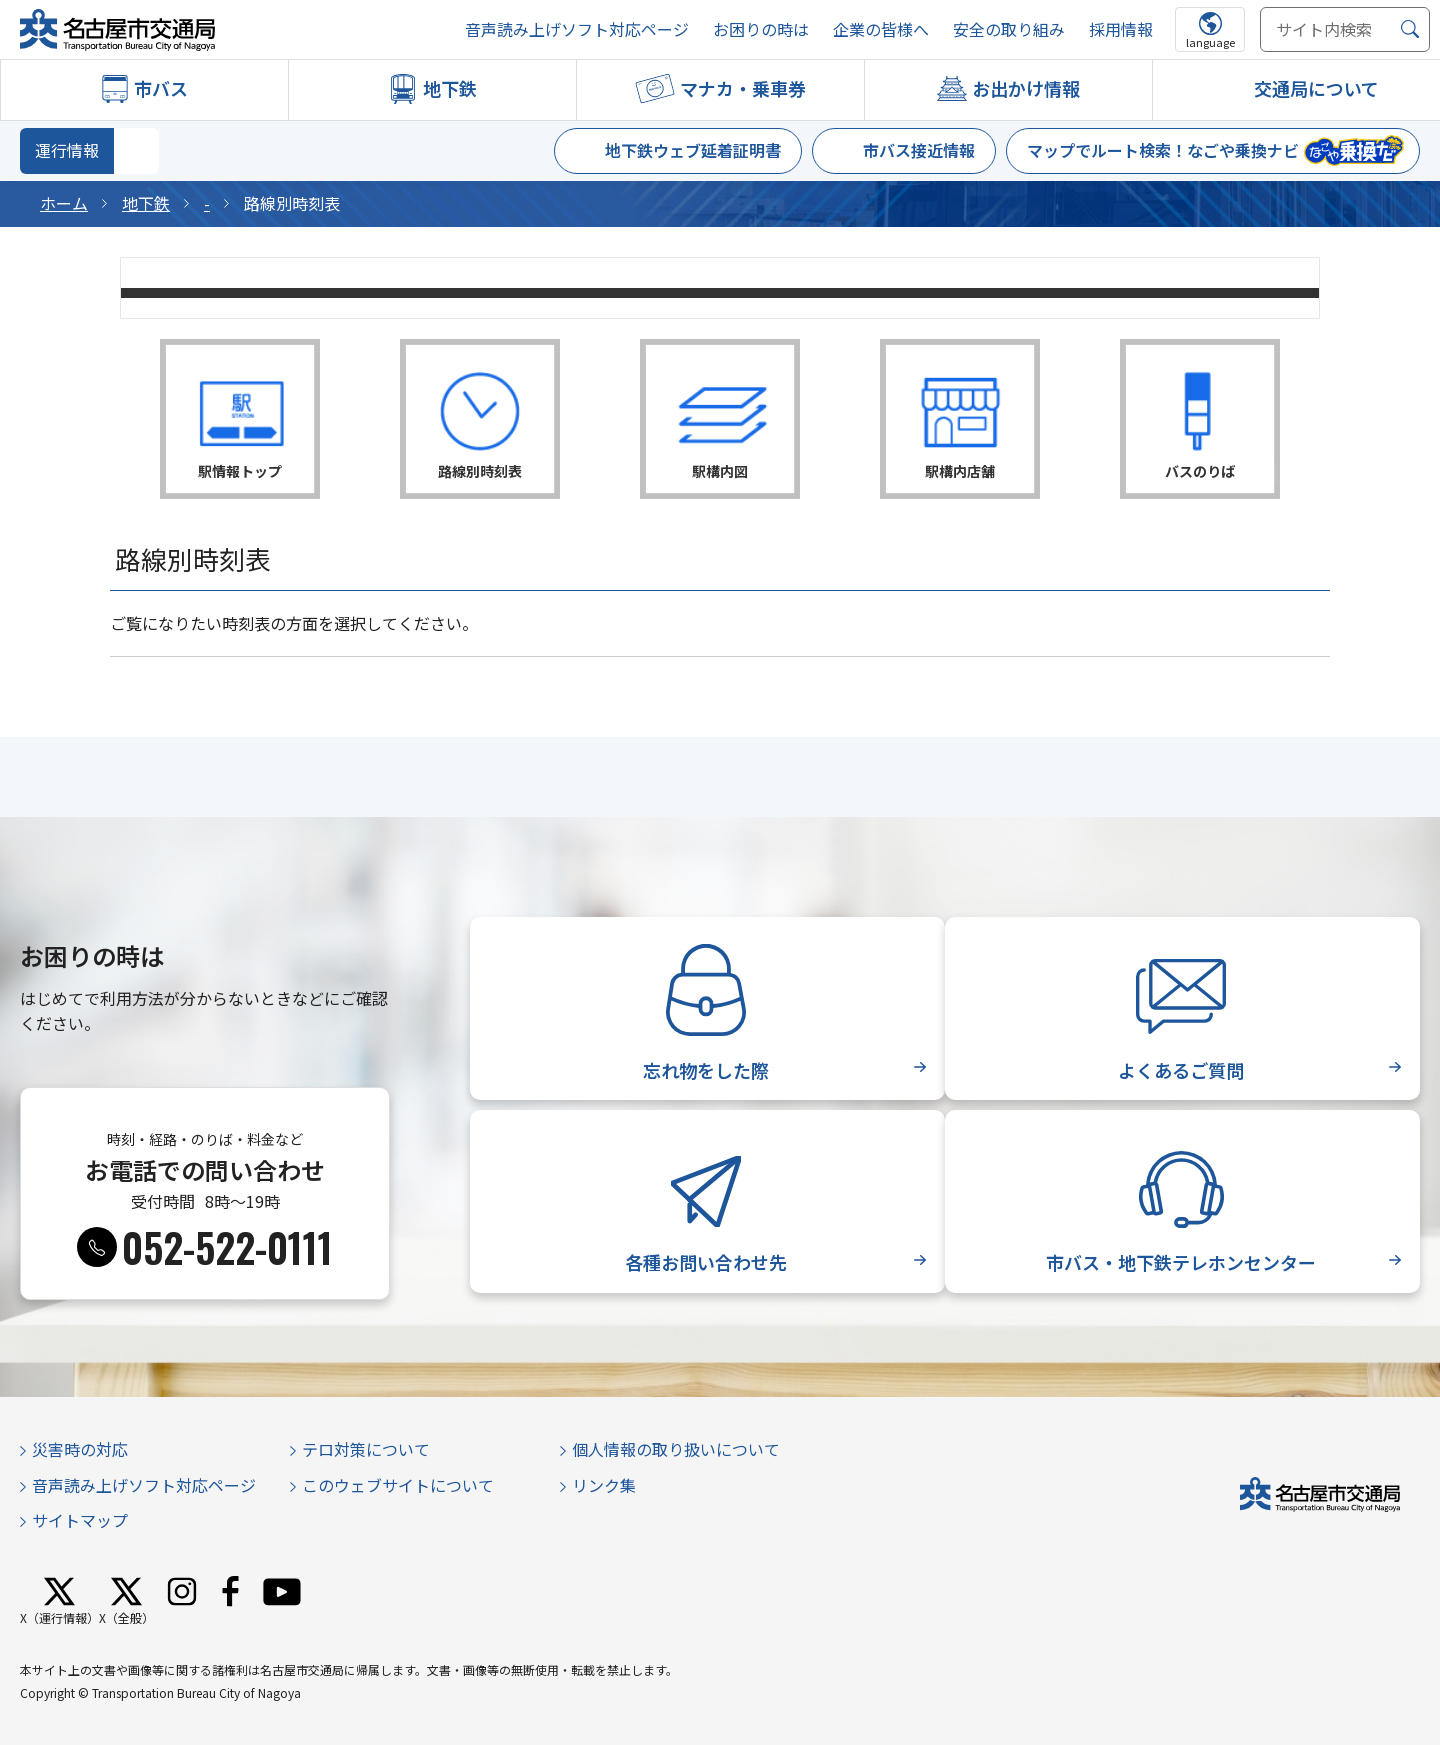 The image size is (1440, 1745). I want to click on マップでルート検索！, so click(1163, 150).